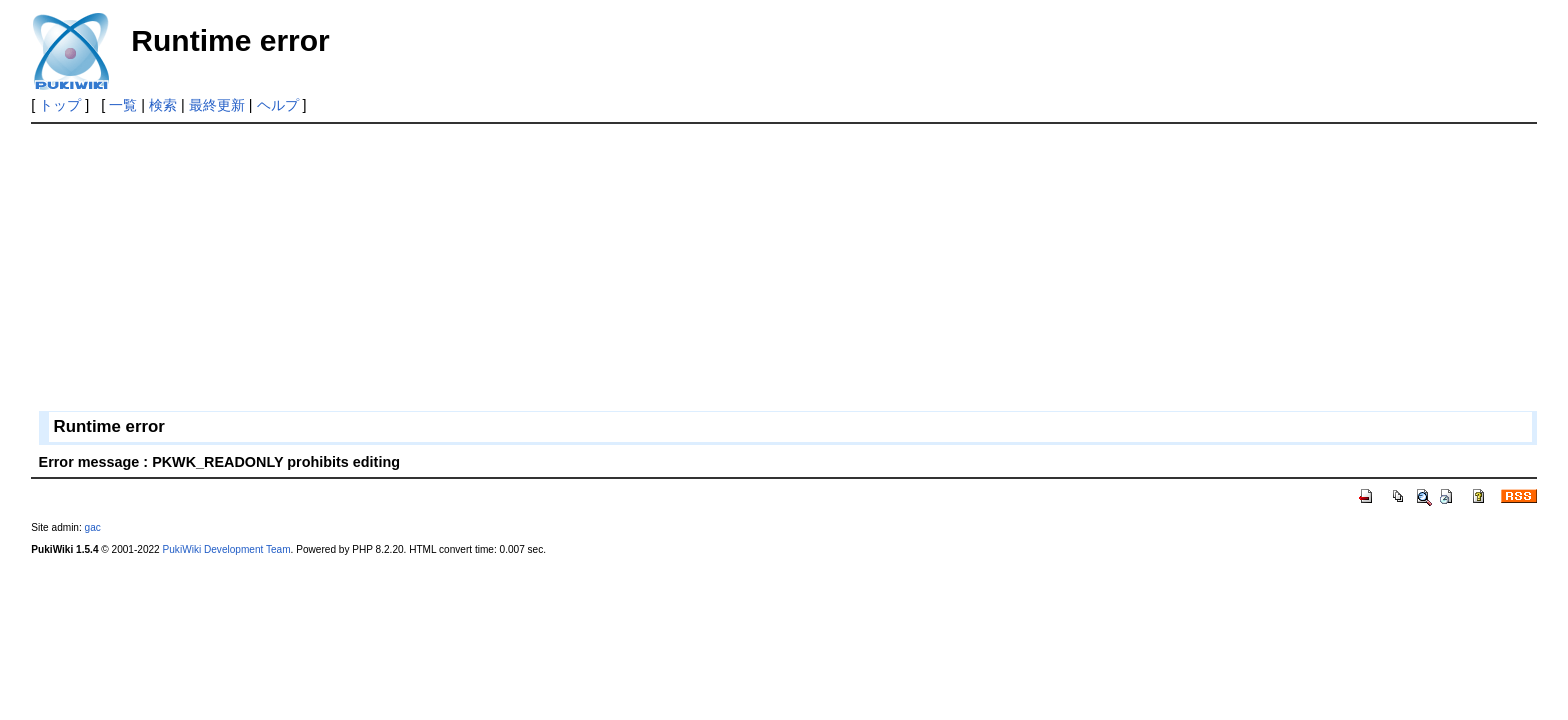 This screenshot has width=1568, height=720. What do you see at coordinates (60, 105) in the screenshot?
I see `トップ` at bounding box center [60, 105].